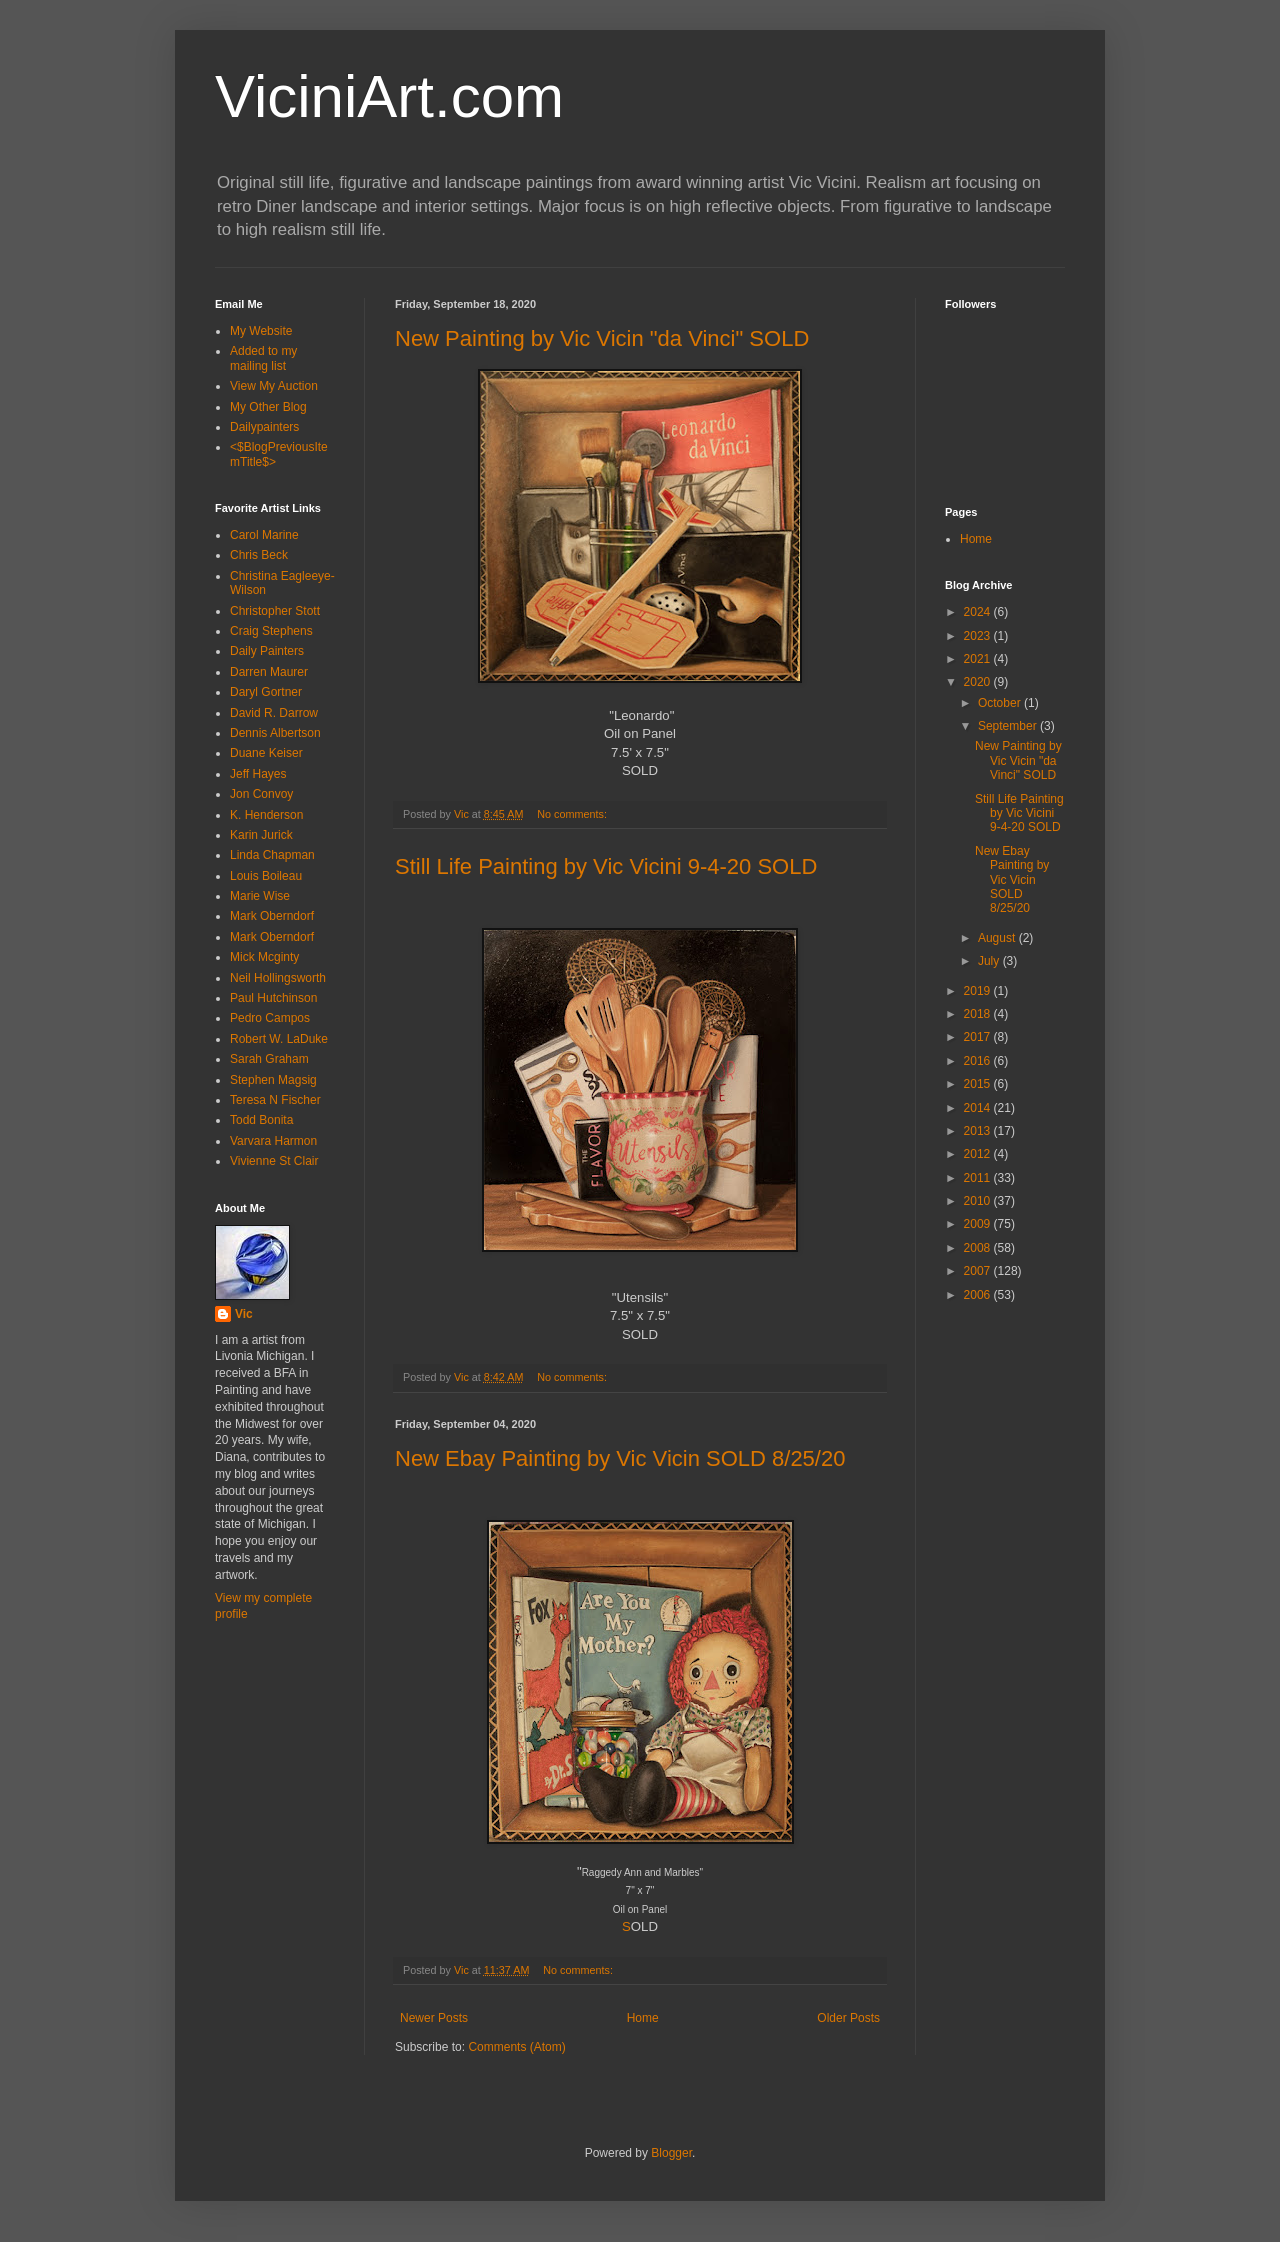 The width and height of the screenshot is (1280, 2242). What do you see at coordinates (979, 682) in the screenshot?
I see `2020` at bounding box center [979, 682].